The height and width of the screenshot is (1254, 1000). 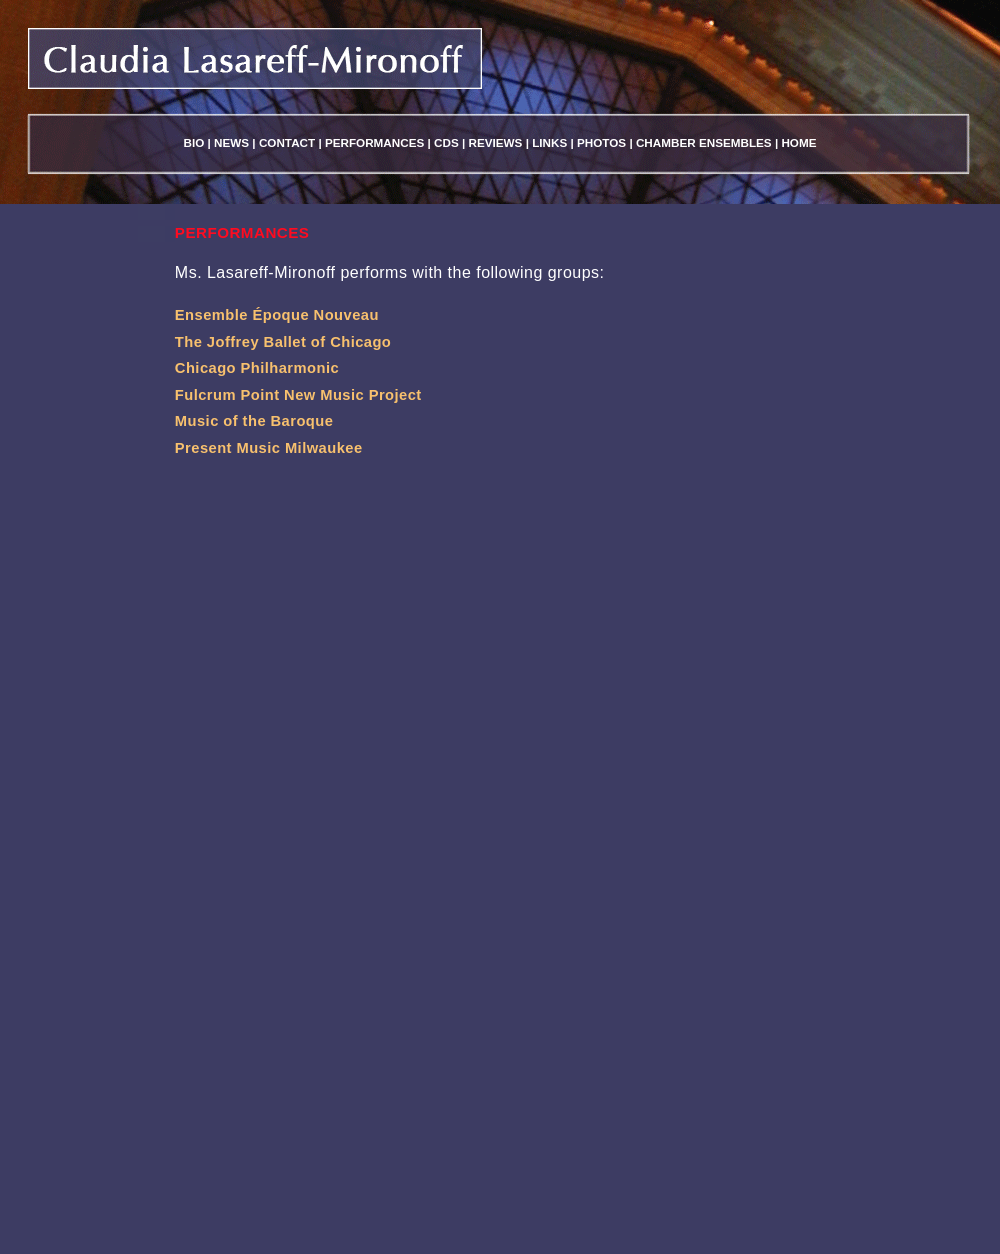 What do you see at coordinates (704, 142) in the screenshot?
I see `Chamber Ensembles` at bounding box center [704, 142].